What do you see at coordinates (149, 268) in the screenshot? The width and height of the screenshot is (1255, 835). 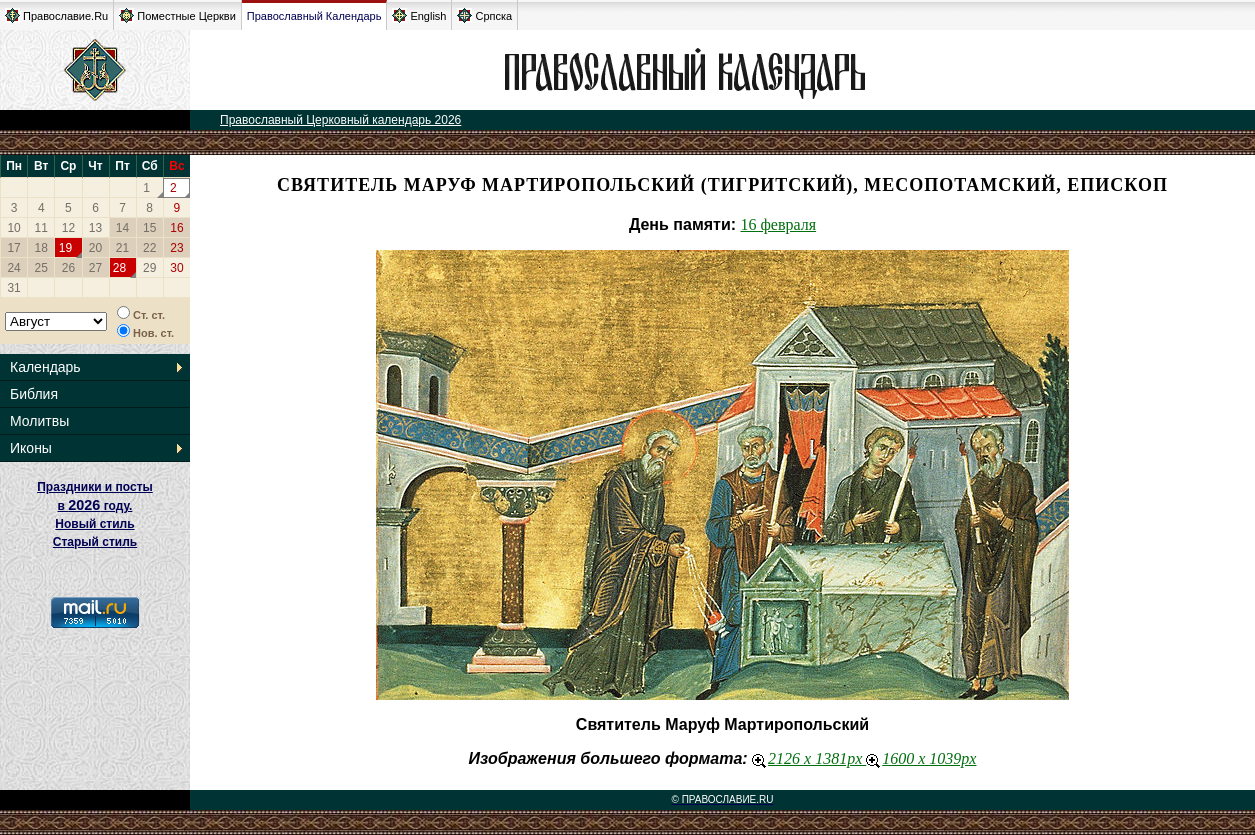 I see `29` at bounding box center [149, 268].